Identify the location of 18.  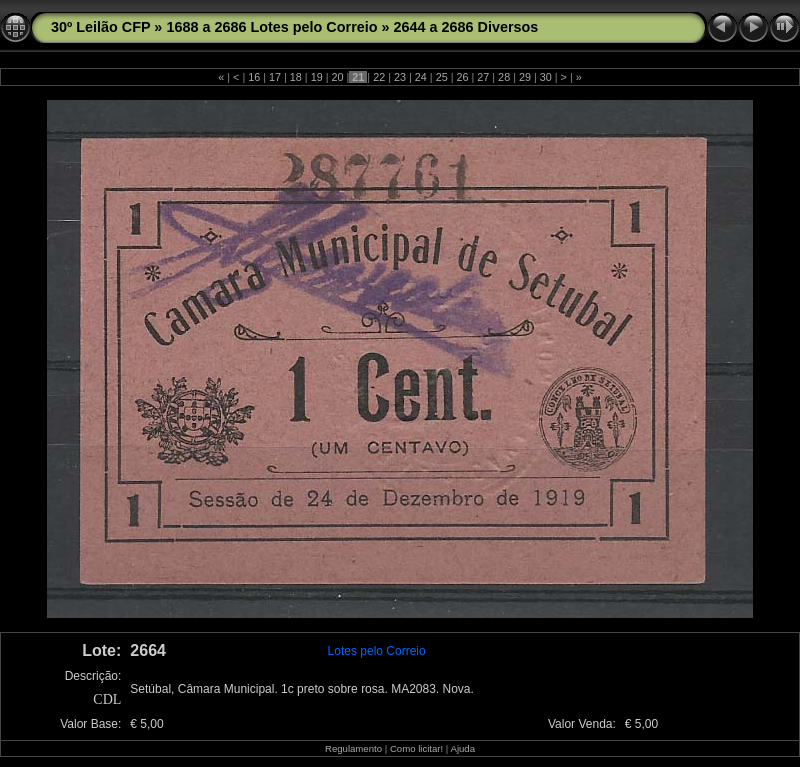
(296, 77).